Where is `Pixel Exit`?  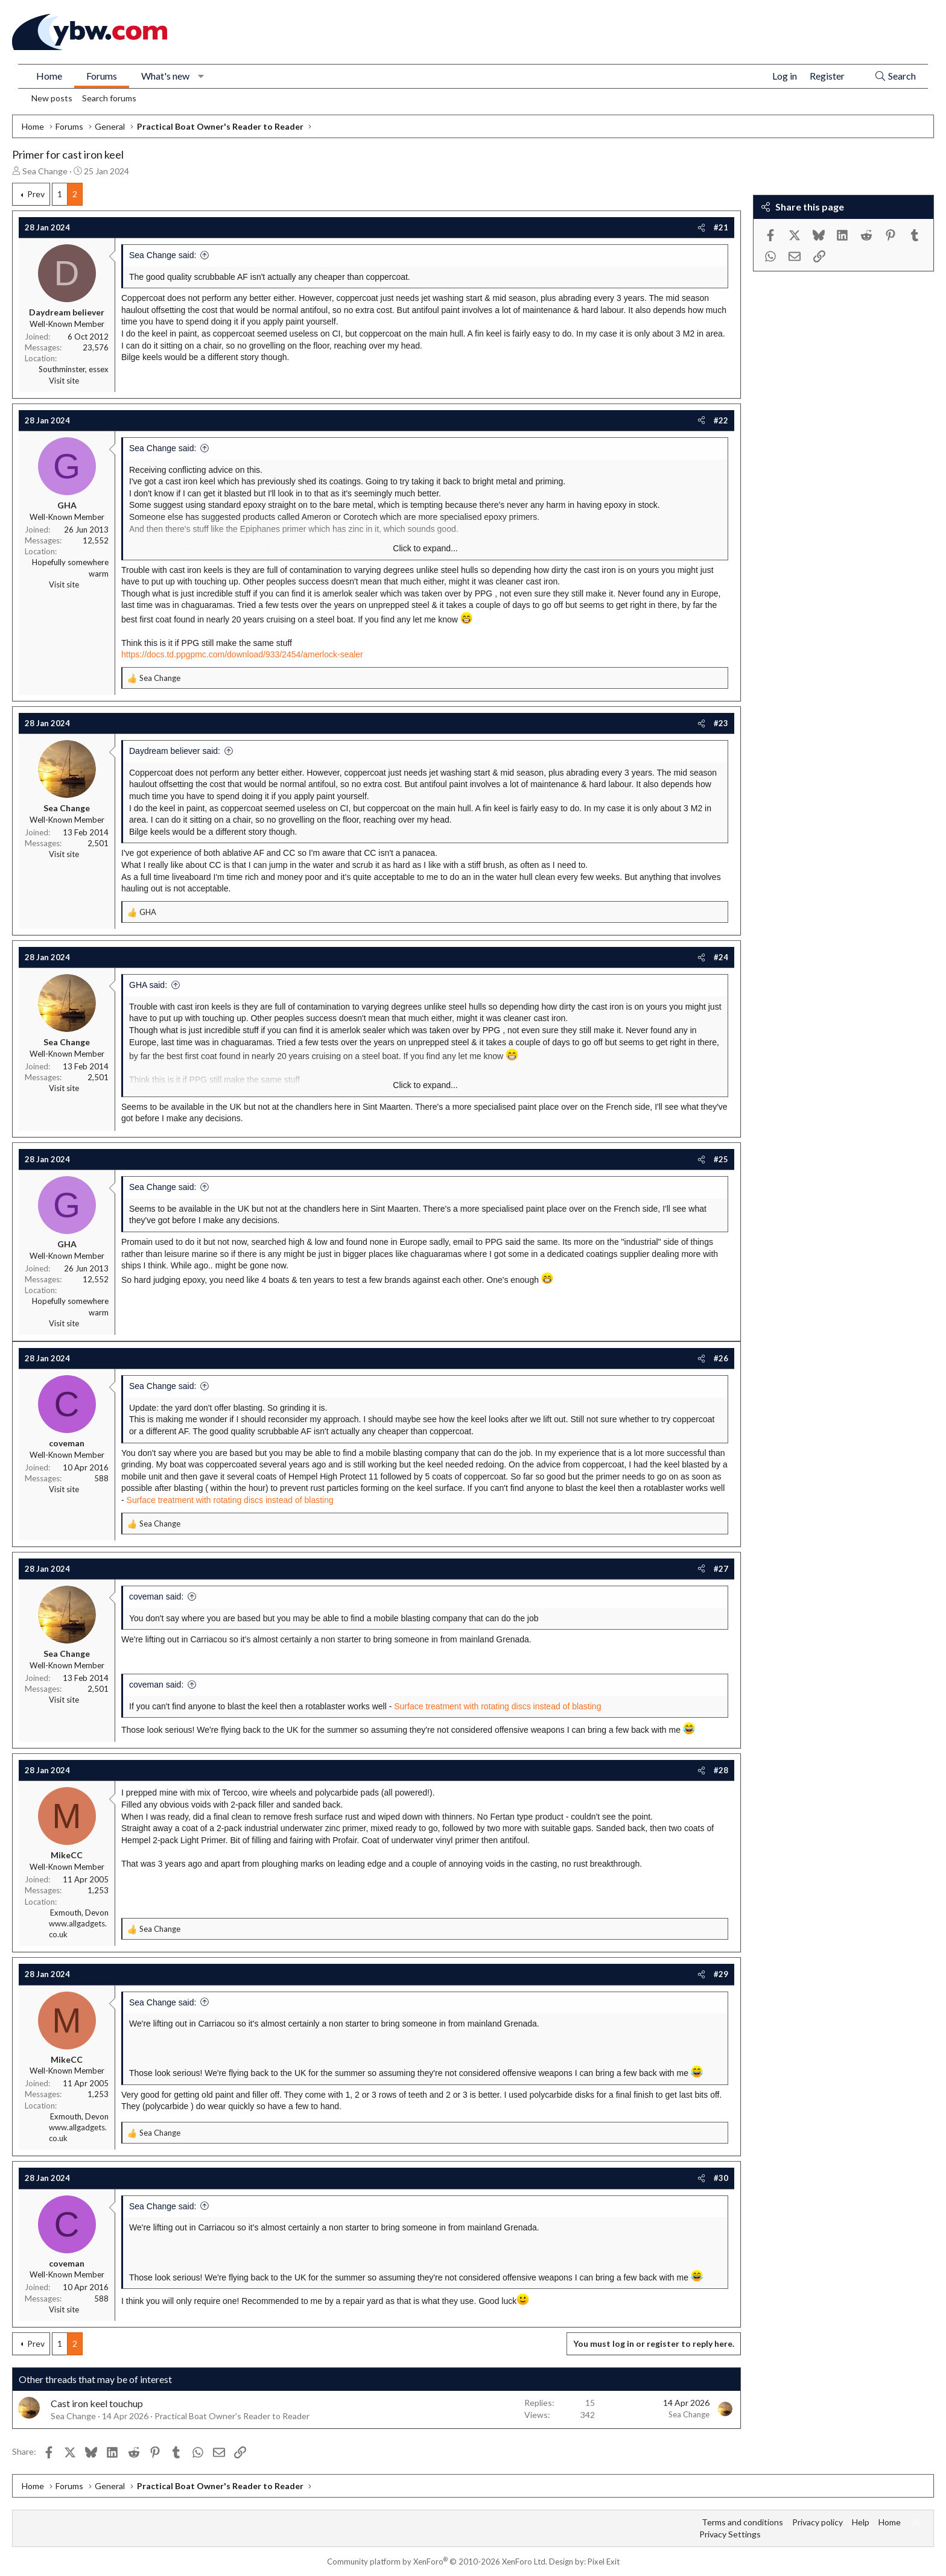 Pixel Exit is located at coordinates (604, 2561).